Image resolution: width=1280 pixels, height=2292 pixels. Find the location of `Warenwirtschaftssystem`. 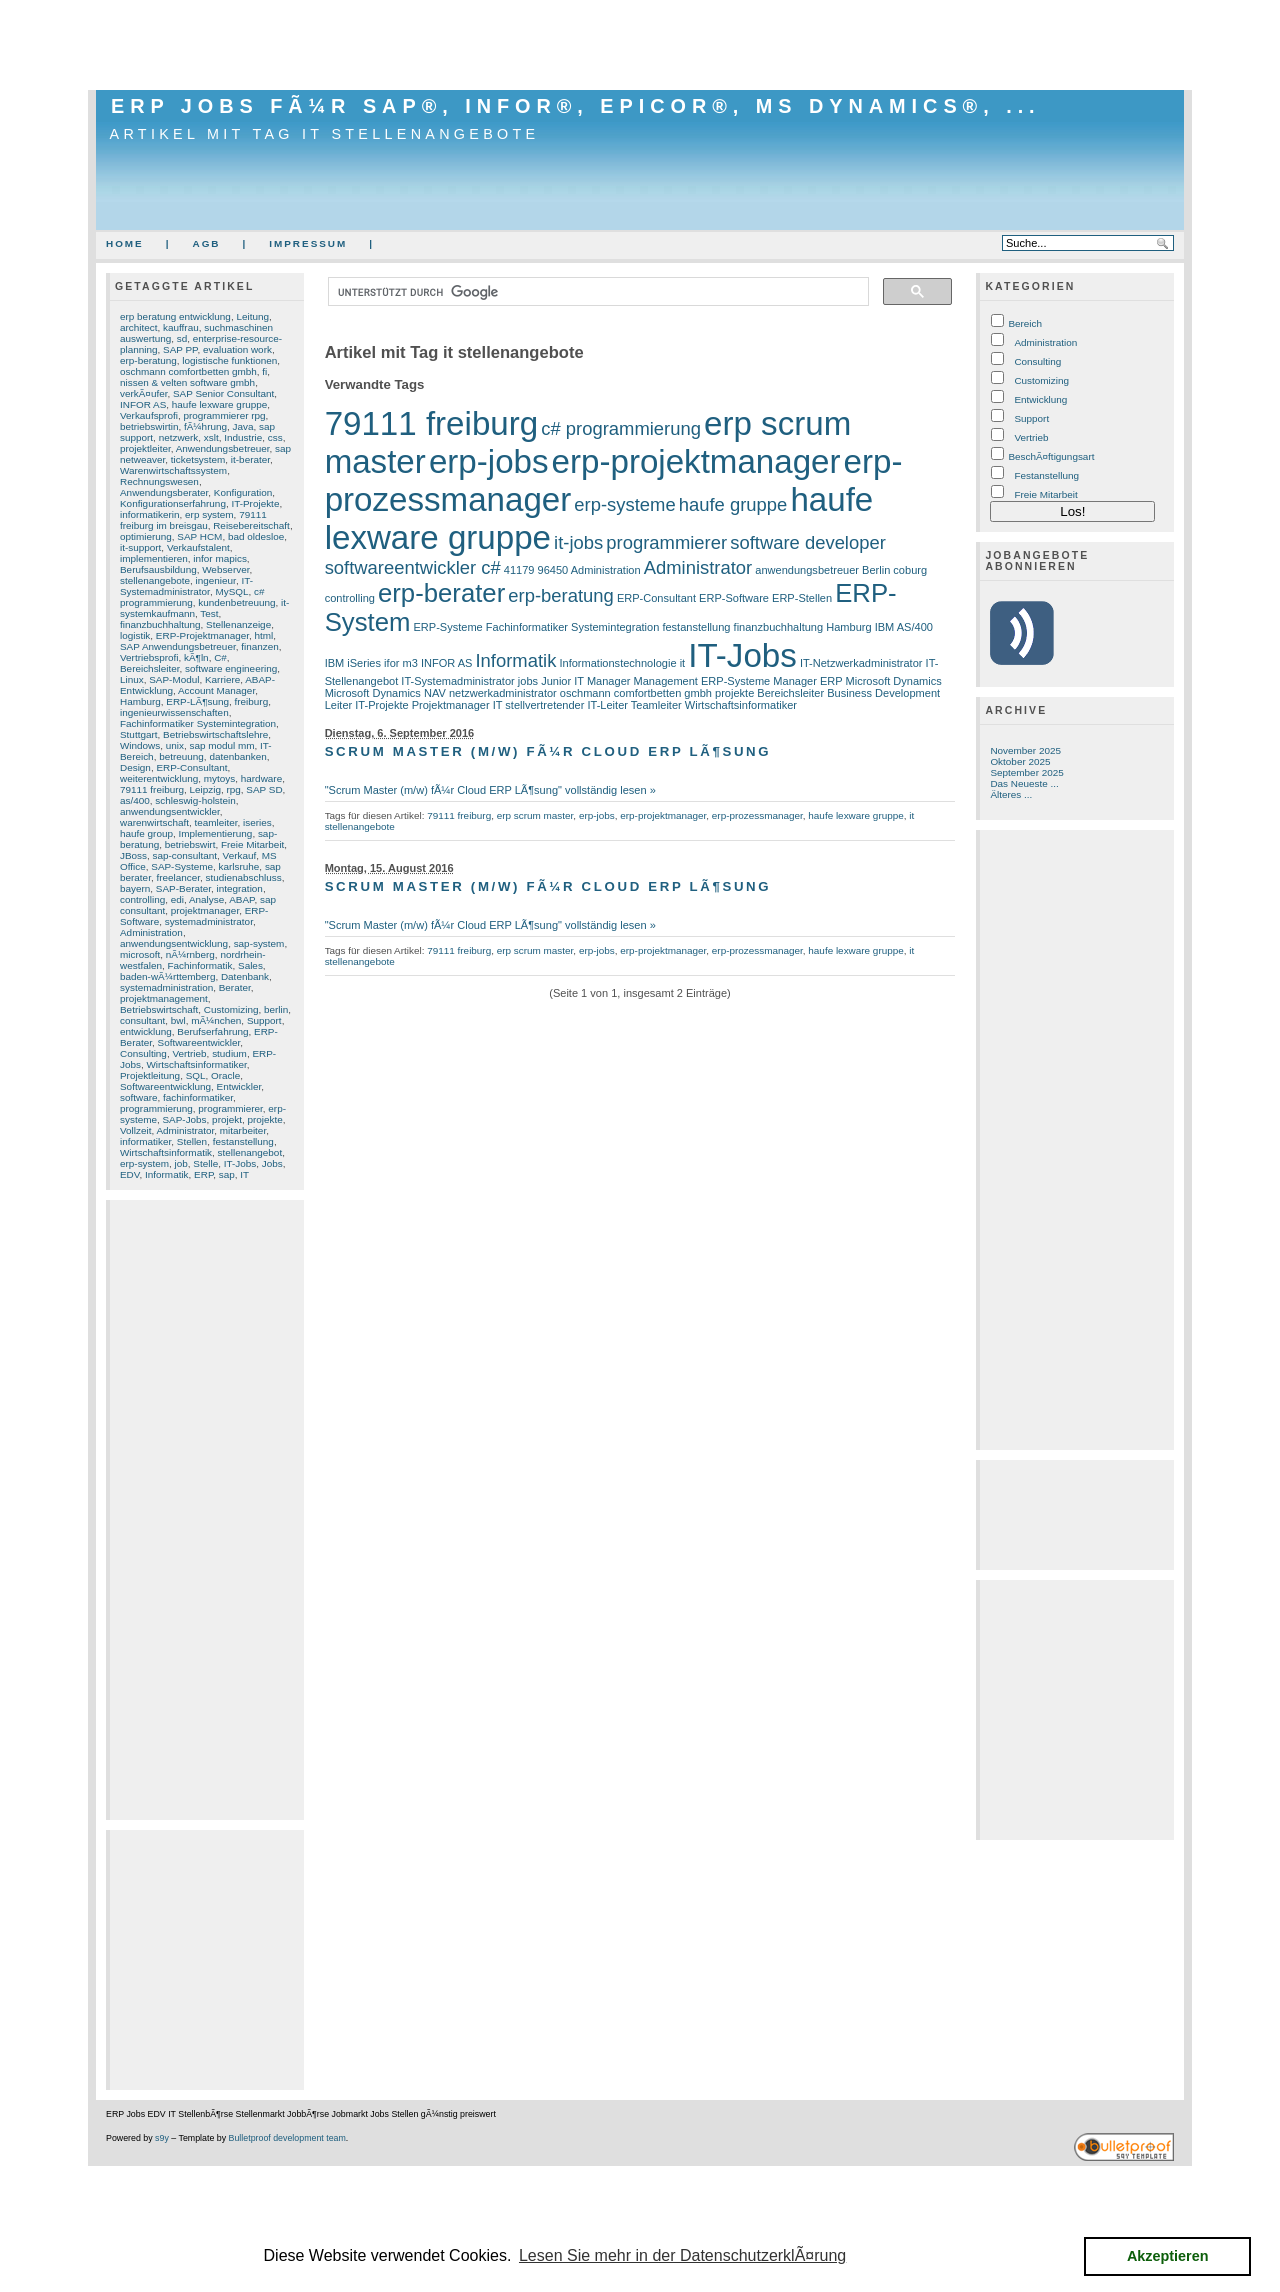

Warenwirtschaftssystem is located at coordinates (173, 470).